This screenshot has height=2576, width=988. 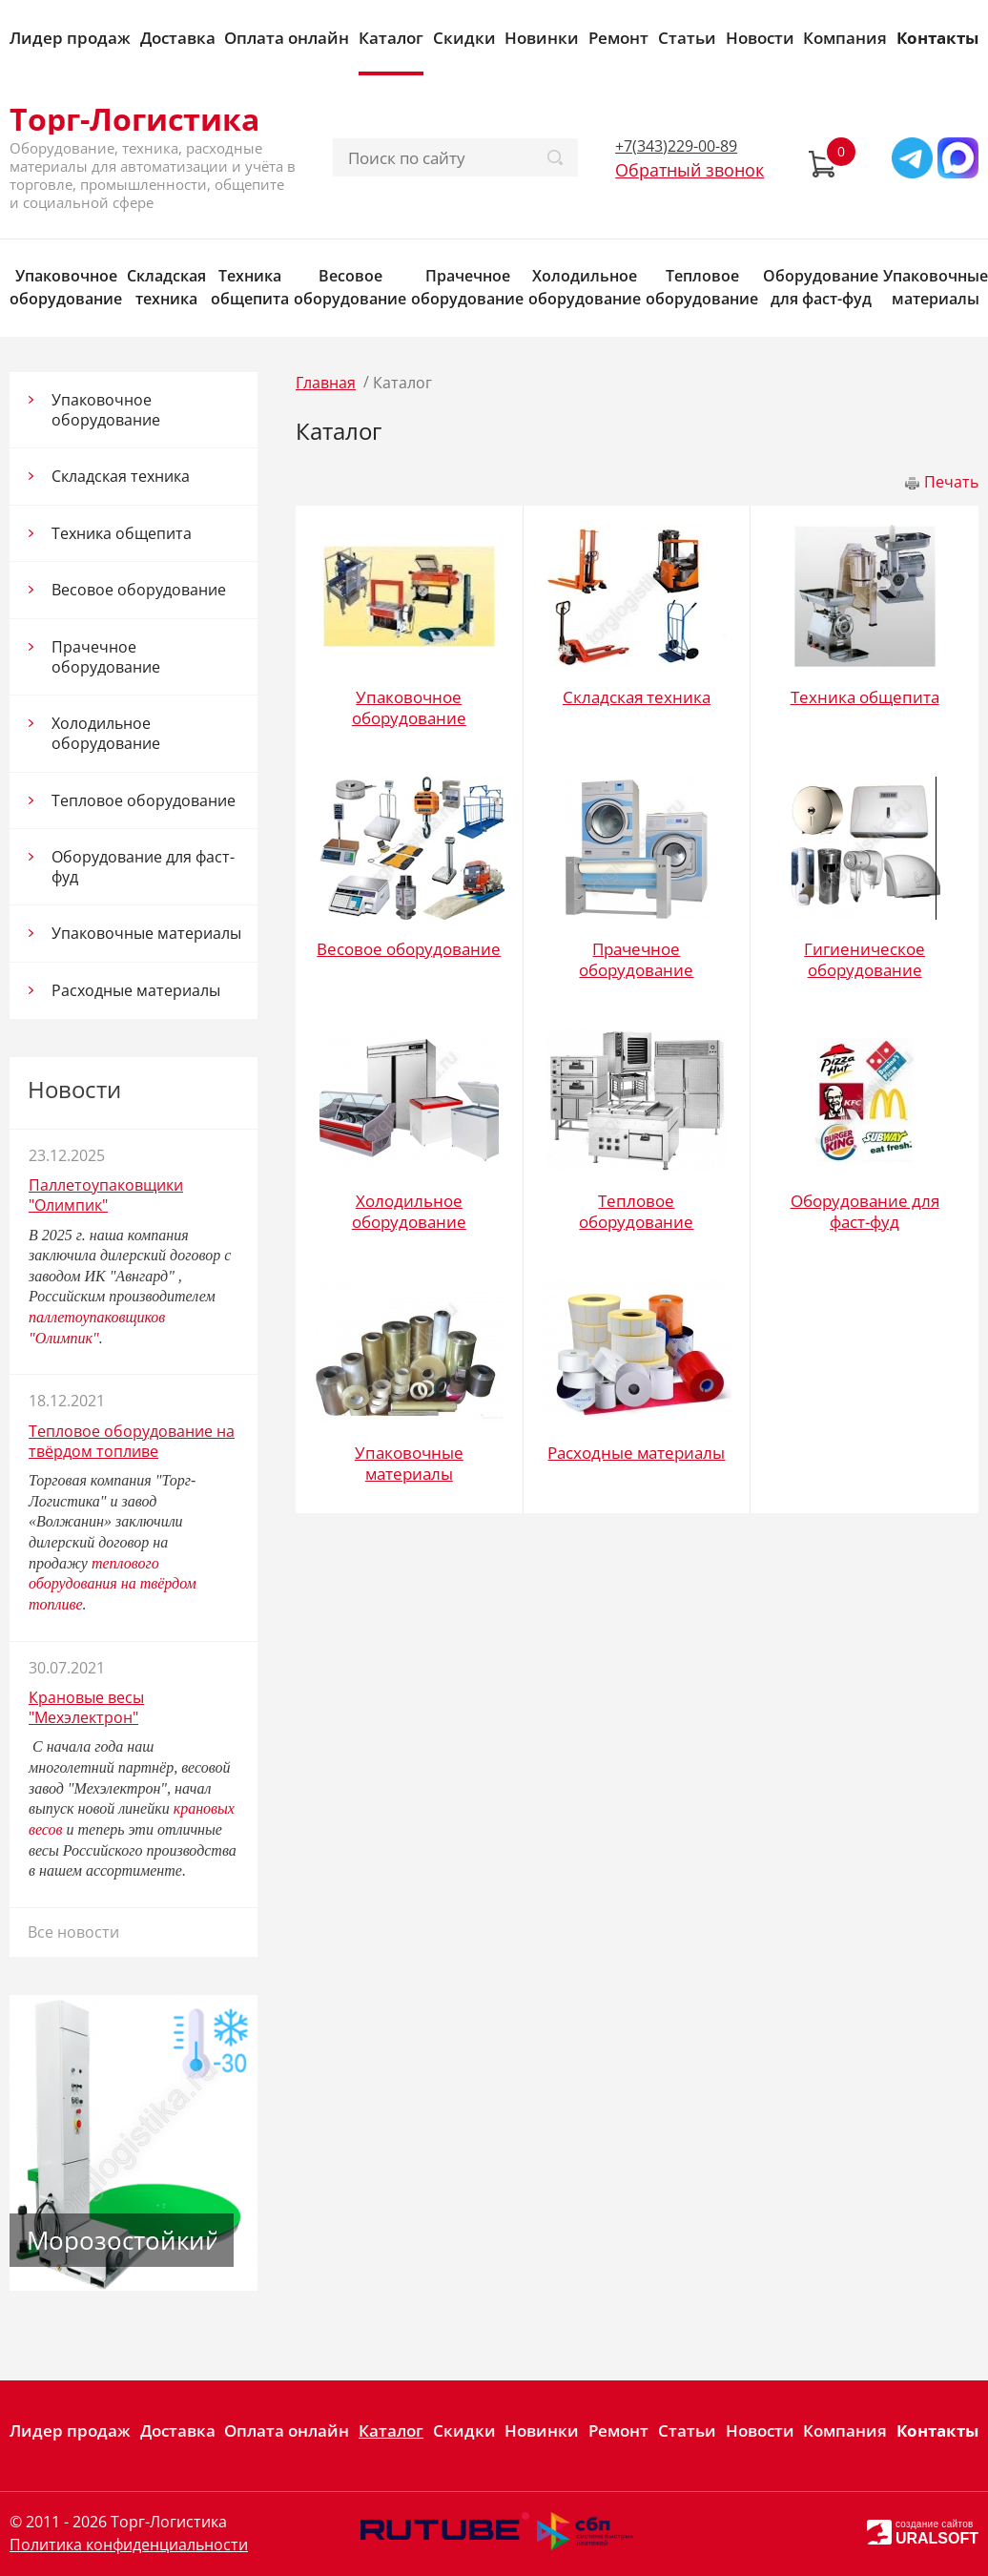 I want to click on Статьи, so click(x=687, y=38).